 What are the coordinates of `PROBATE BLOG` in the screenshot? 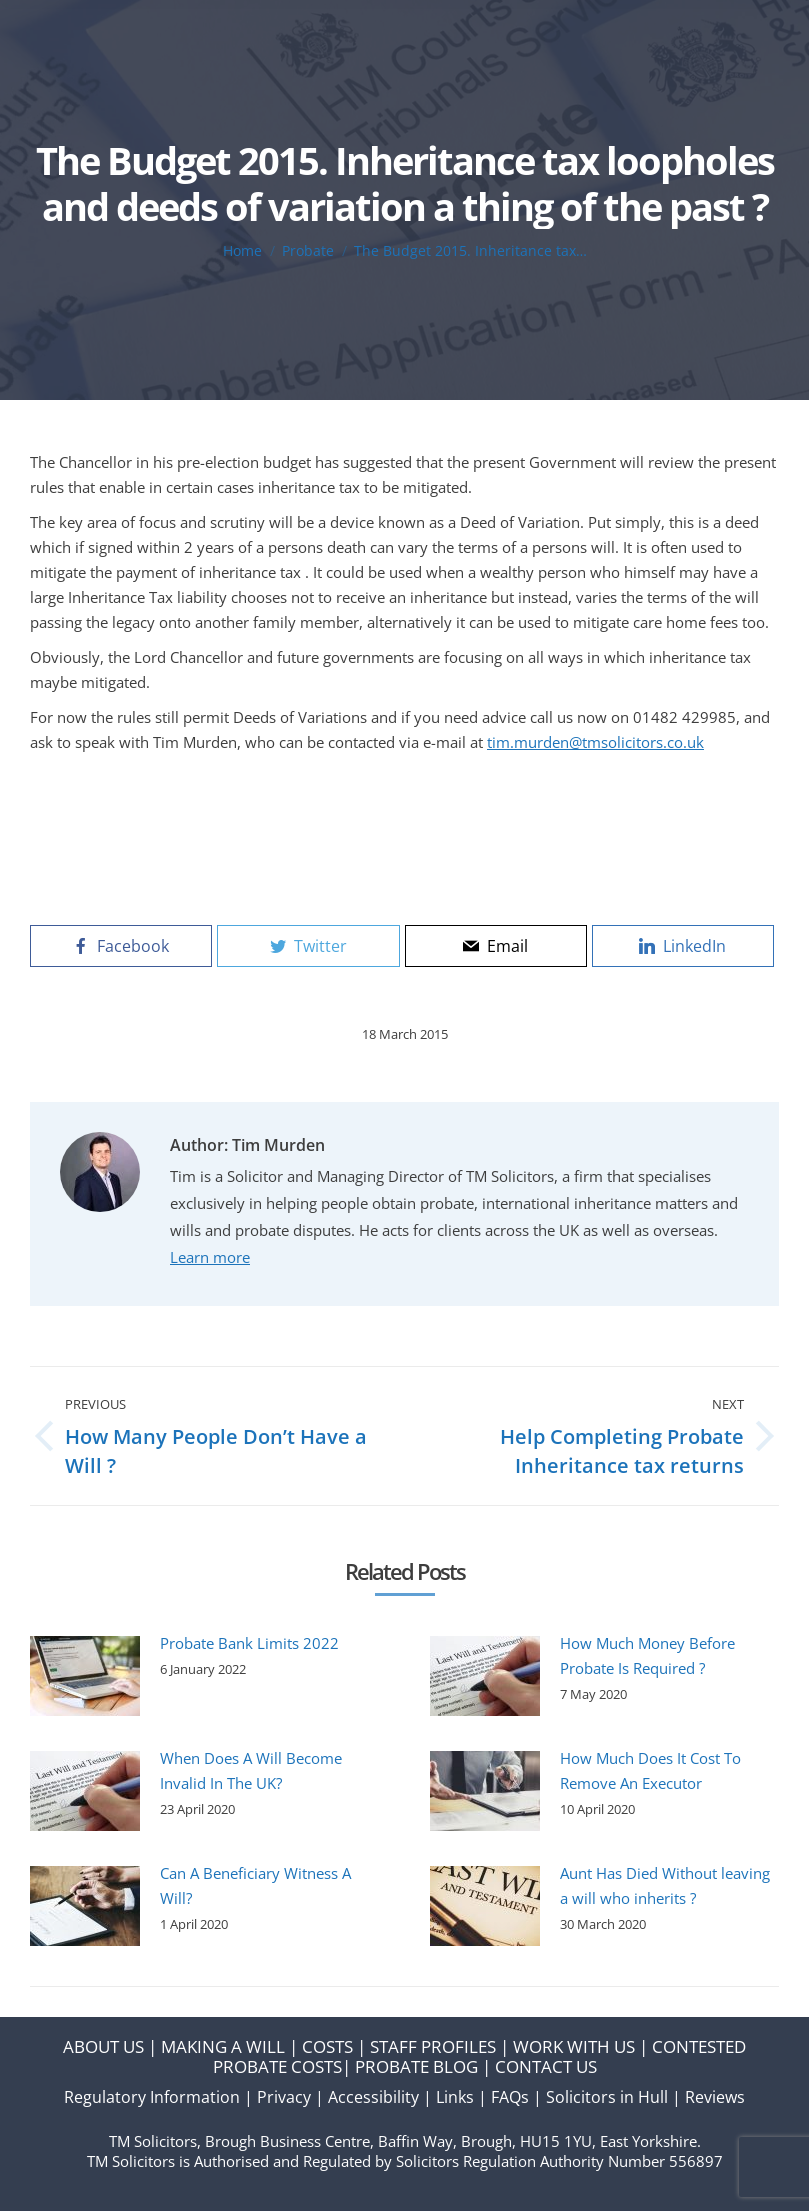 It's located at (416, 2066).